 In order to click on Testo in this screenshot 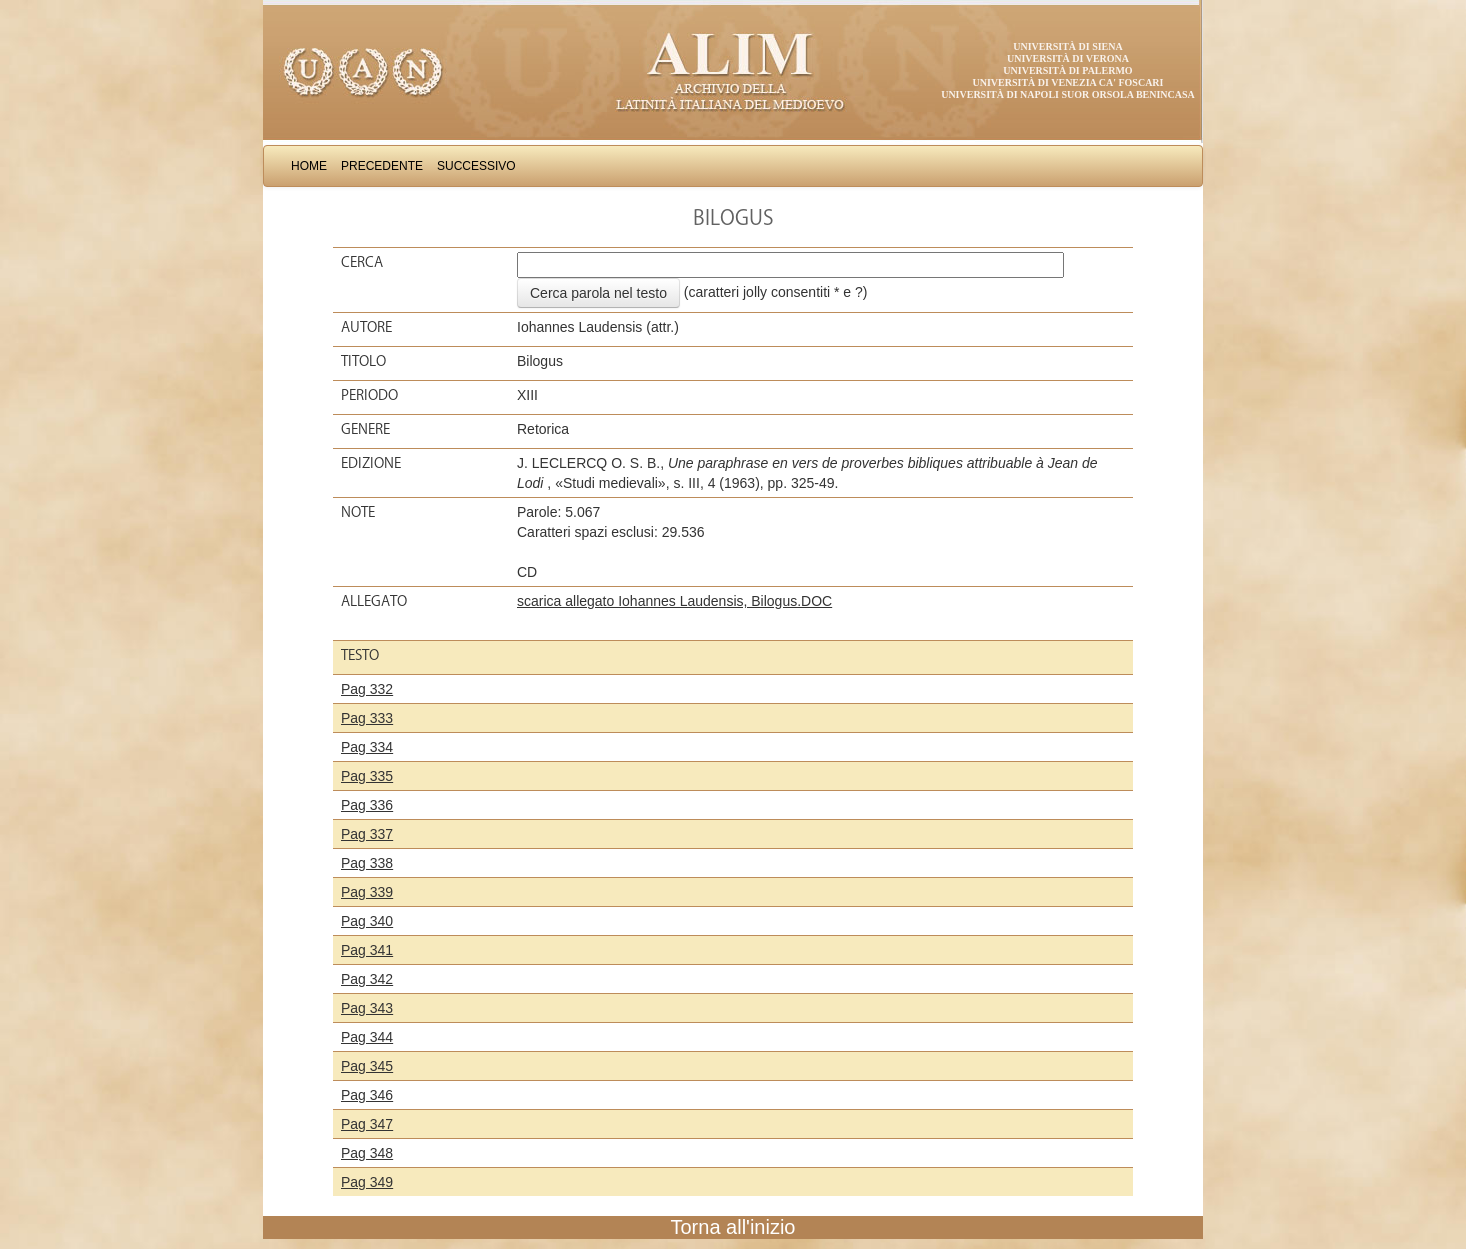, I will do `click(360, 655)`.